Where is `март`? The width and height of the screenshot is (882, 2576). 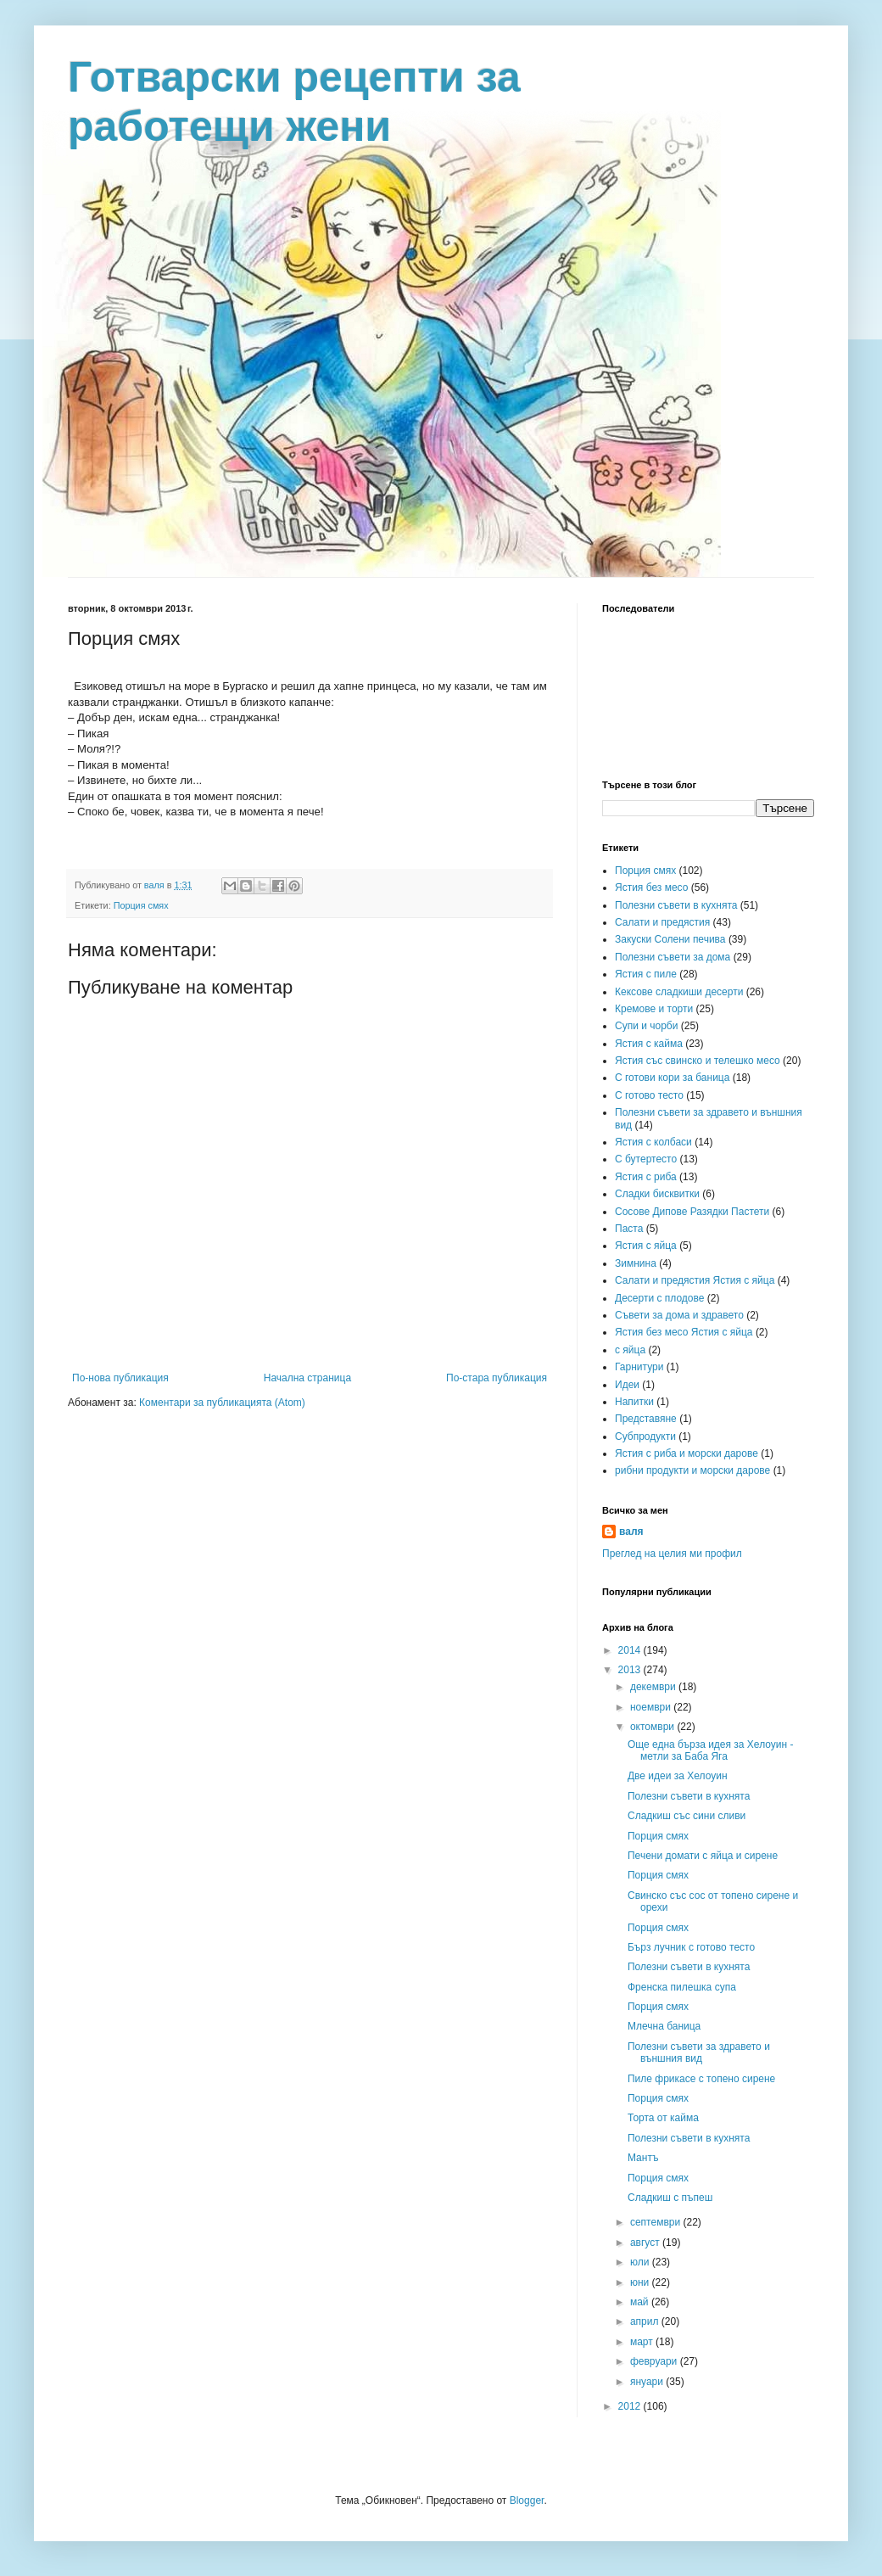
март is located at coordinates (643, 2342).